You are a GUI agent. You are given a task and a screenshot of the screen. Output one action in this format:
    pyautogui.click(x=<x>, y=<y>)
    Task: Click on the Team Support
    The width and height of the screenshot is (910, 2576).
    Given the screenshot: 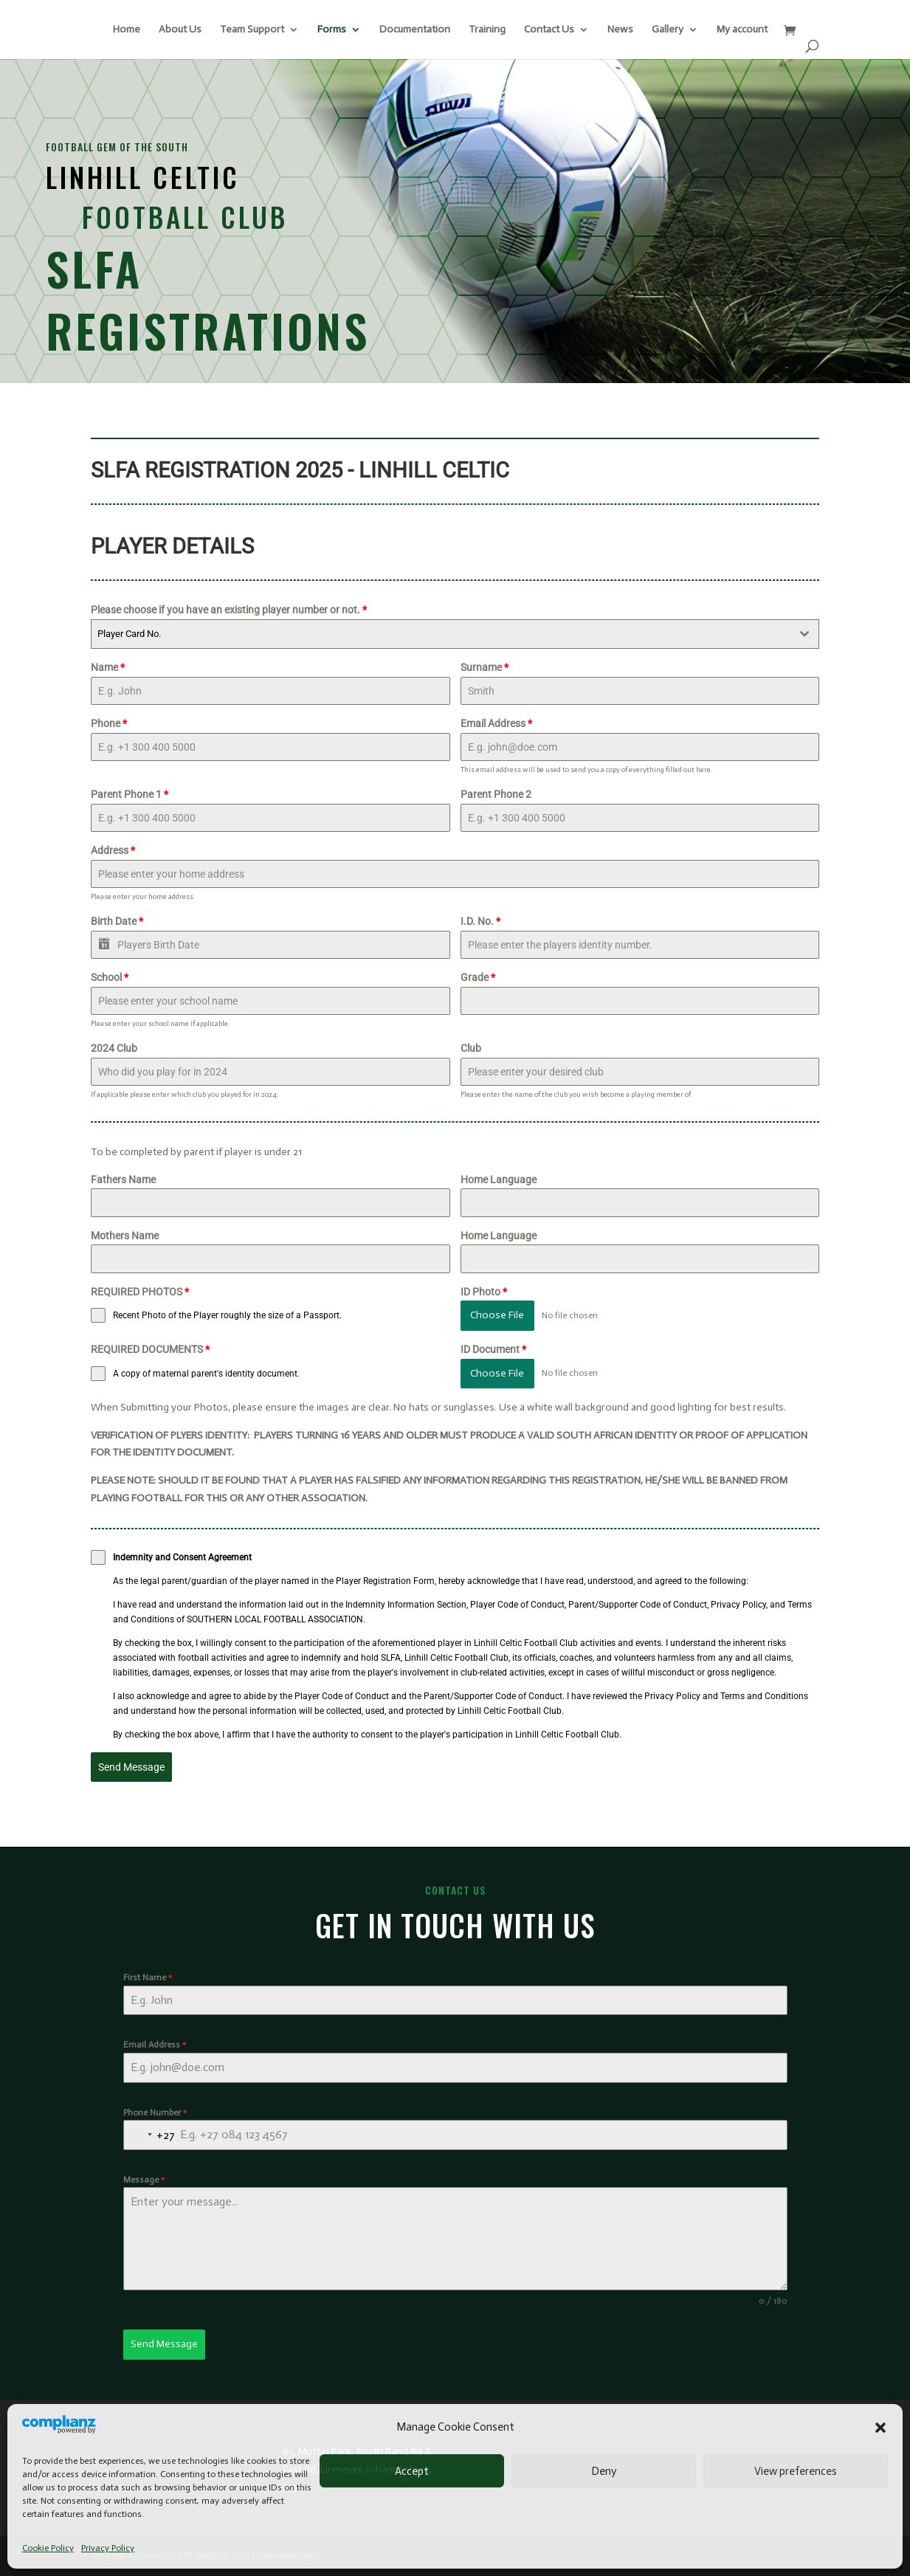 What is the action you would take?
    pyautogui.click(x=252, y=29)
    